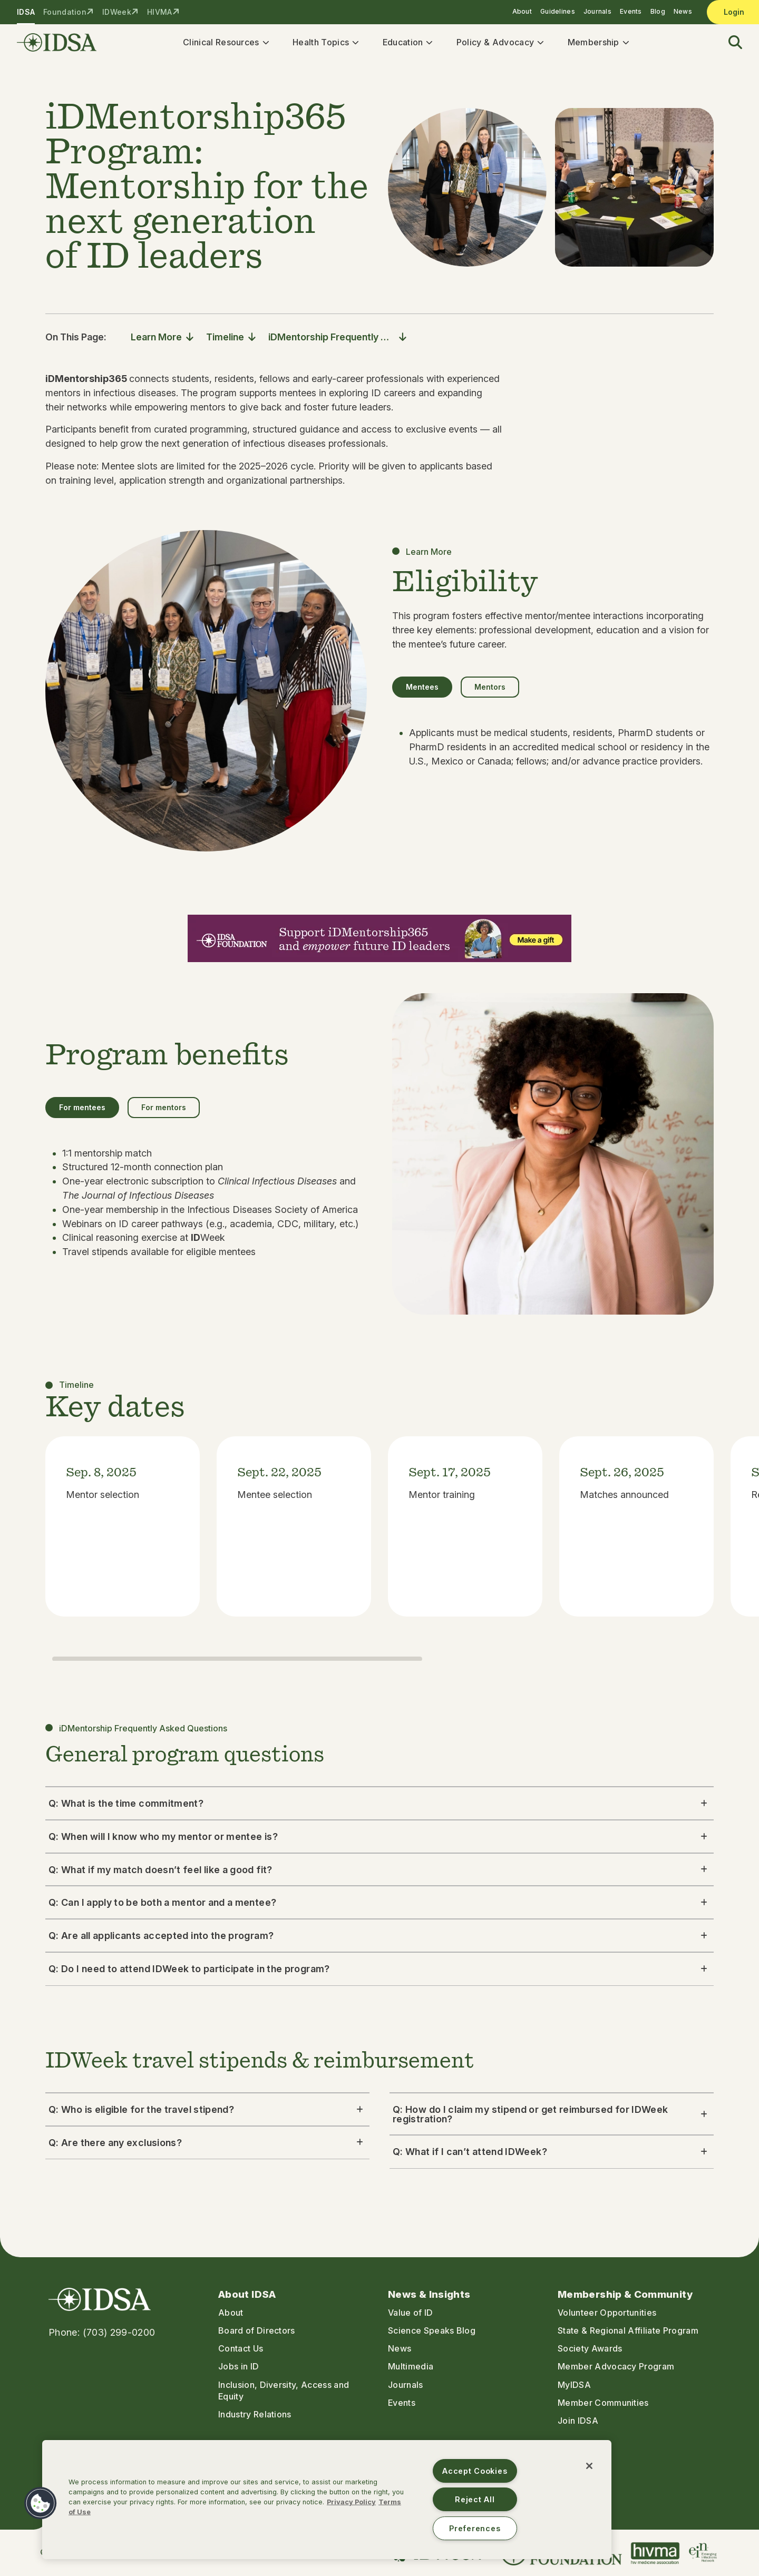 The height and width of the screenshot is (2576, 759). Describe the element at coordinates (238, 2367) in the screenshot. I see `Jobs in ID` at that location.